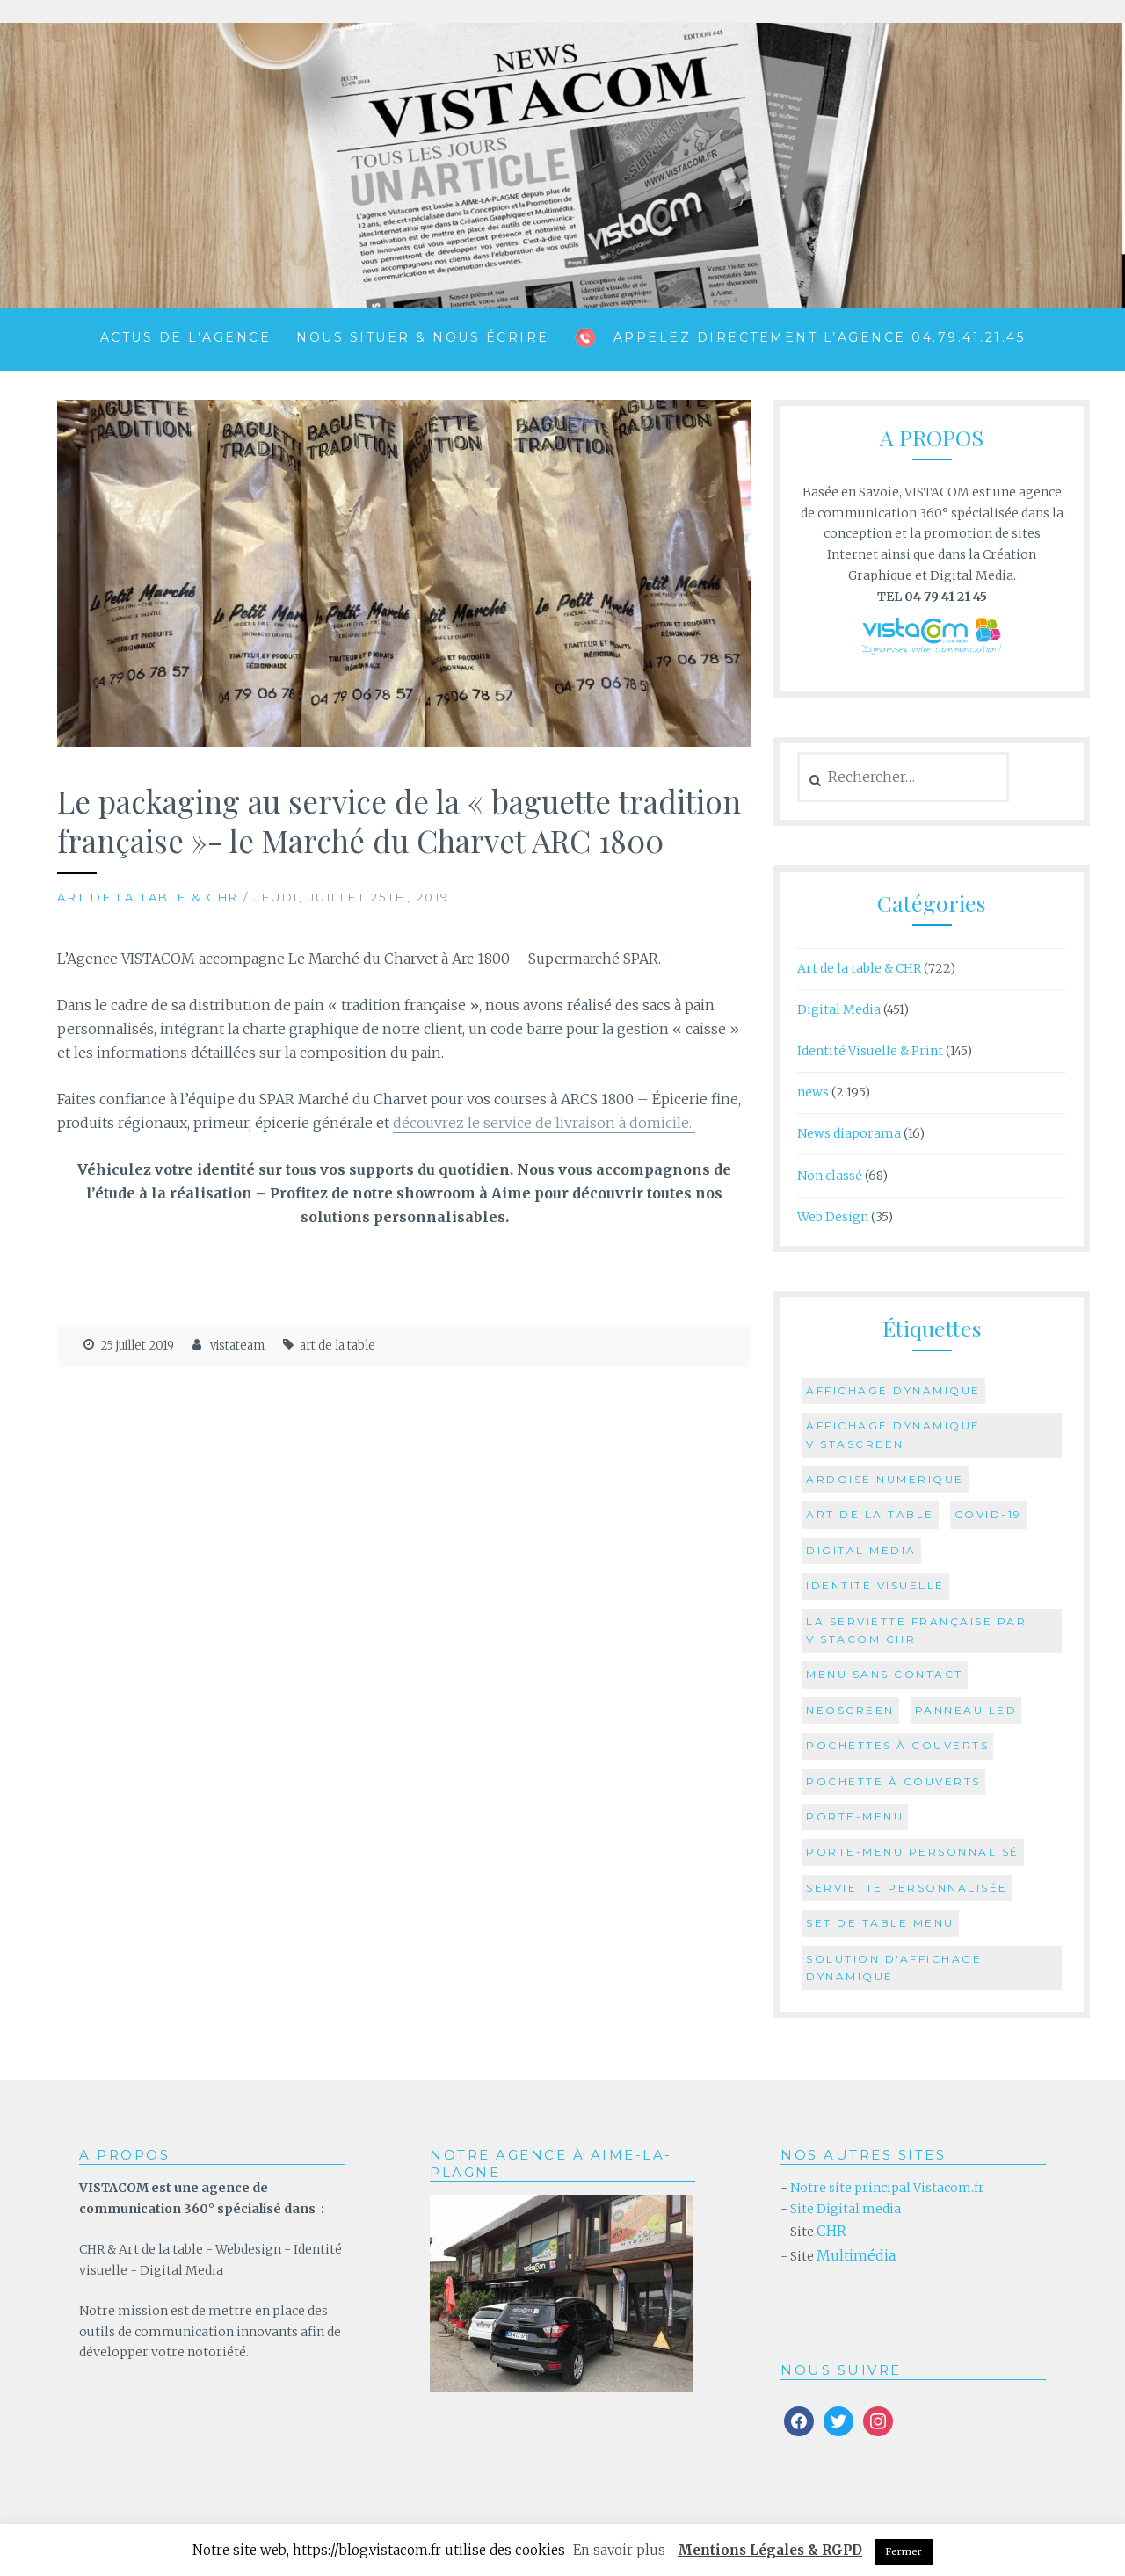 This screenshot has width=1125, height=2576. What do you see at coordinates (913, 1851) in the screenshot?
I see `Porte-menu personnalisé` at bounding box center [913, 1851].